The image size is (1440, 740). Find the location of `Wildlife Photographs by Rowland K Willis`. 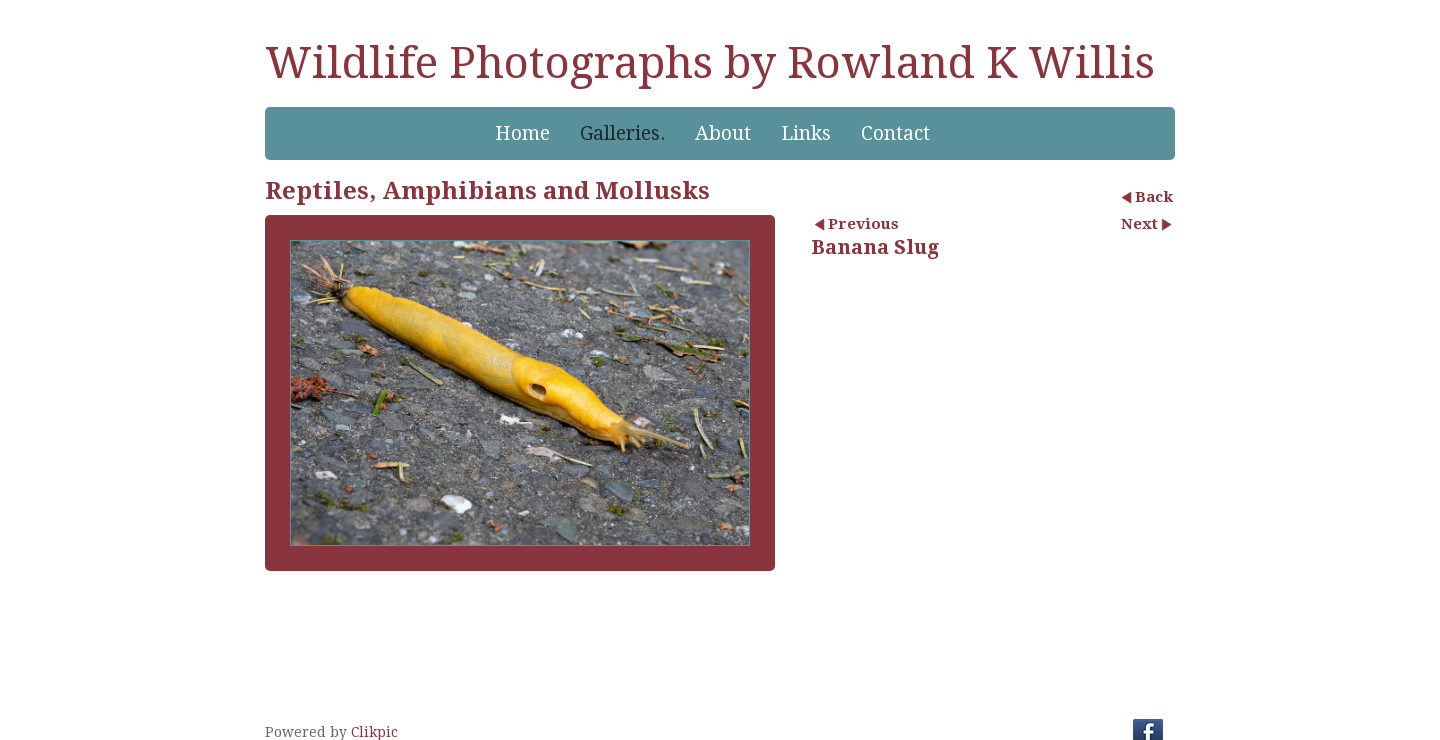

Wildlife Photographs by Rowland K Willis is located at coordinates (710, 63).